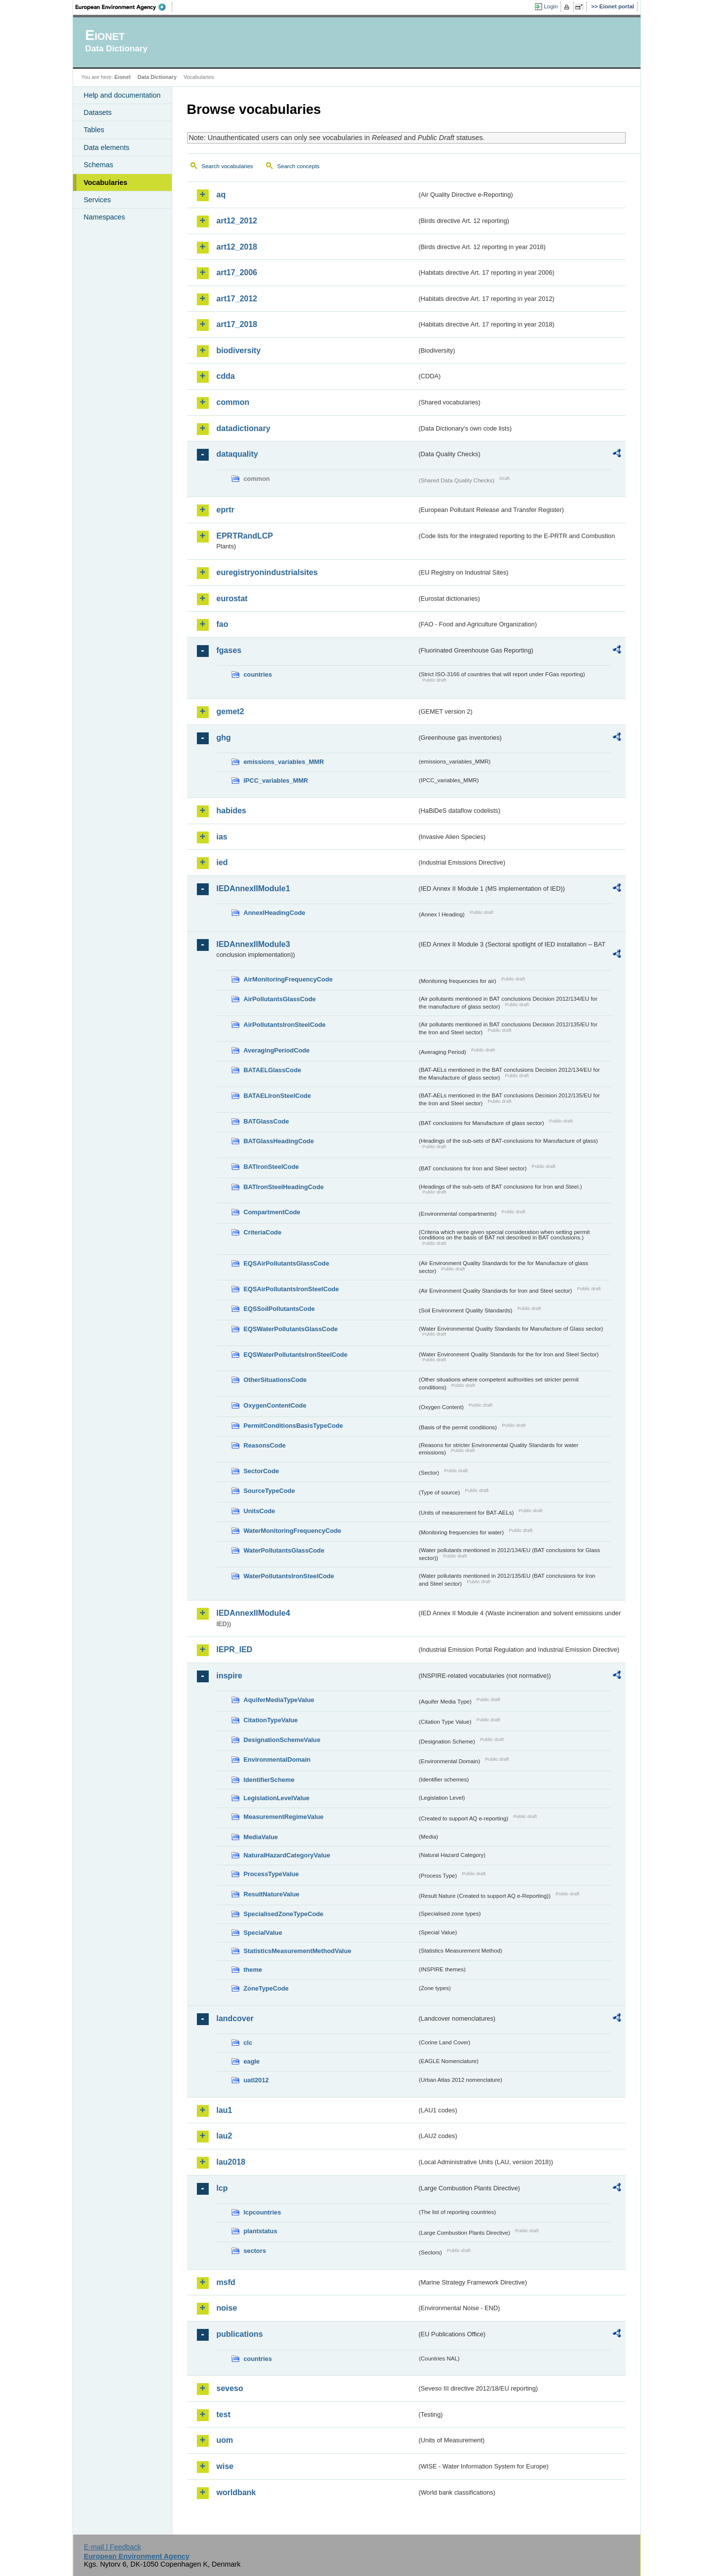  Describe the element at coordinates (284, 1187) in the screenshot. I see `BATIronSteelHeadingCode` at that location.